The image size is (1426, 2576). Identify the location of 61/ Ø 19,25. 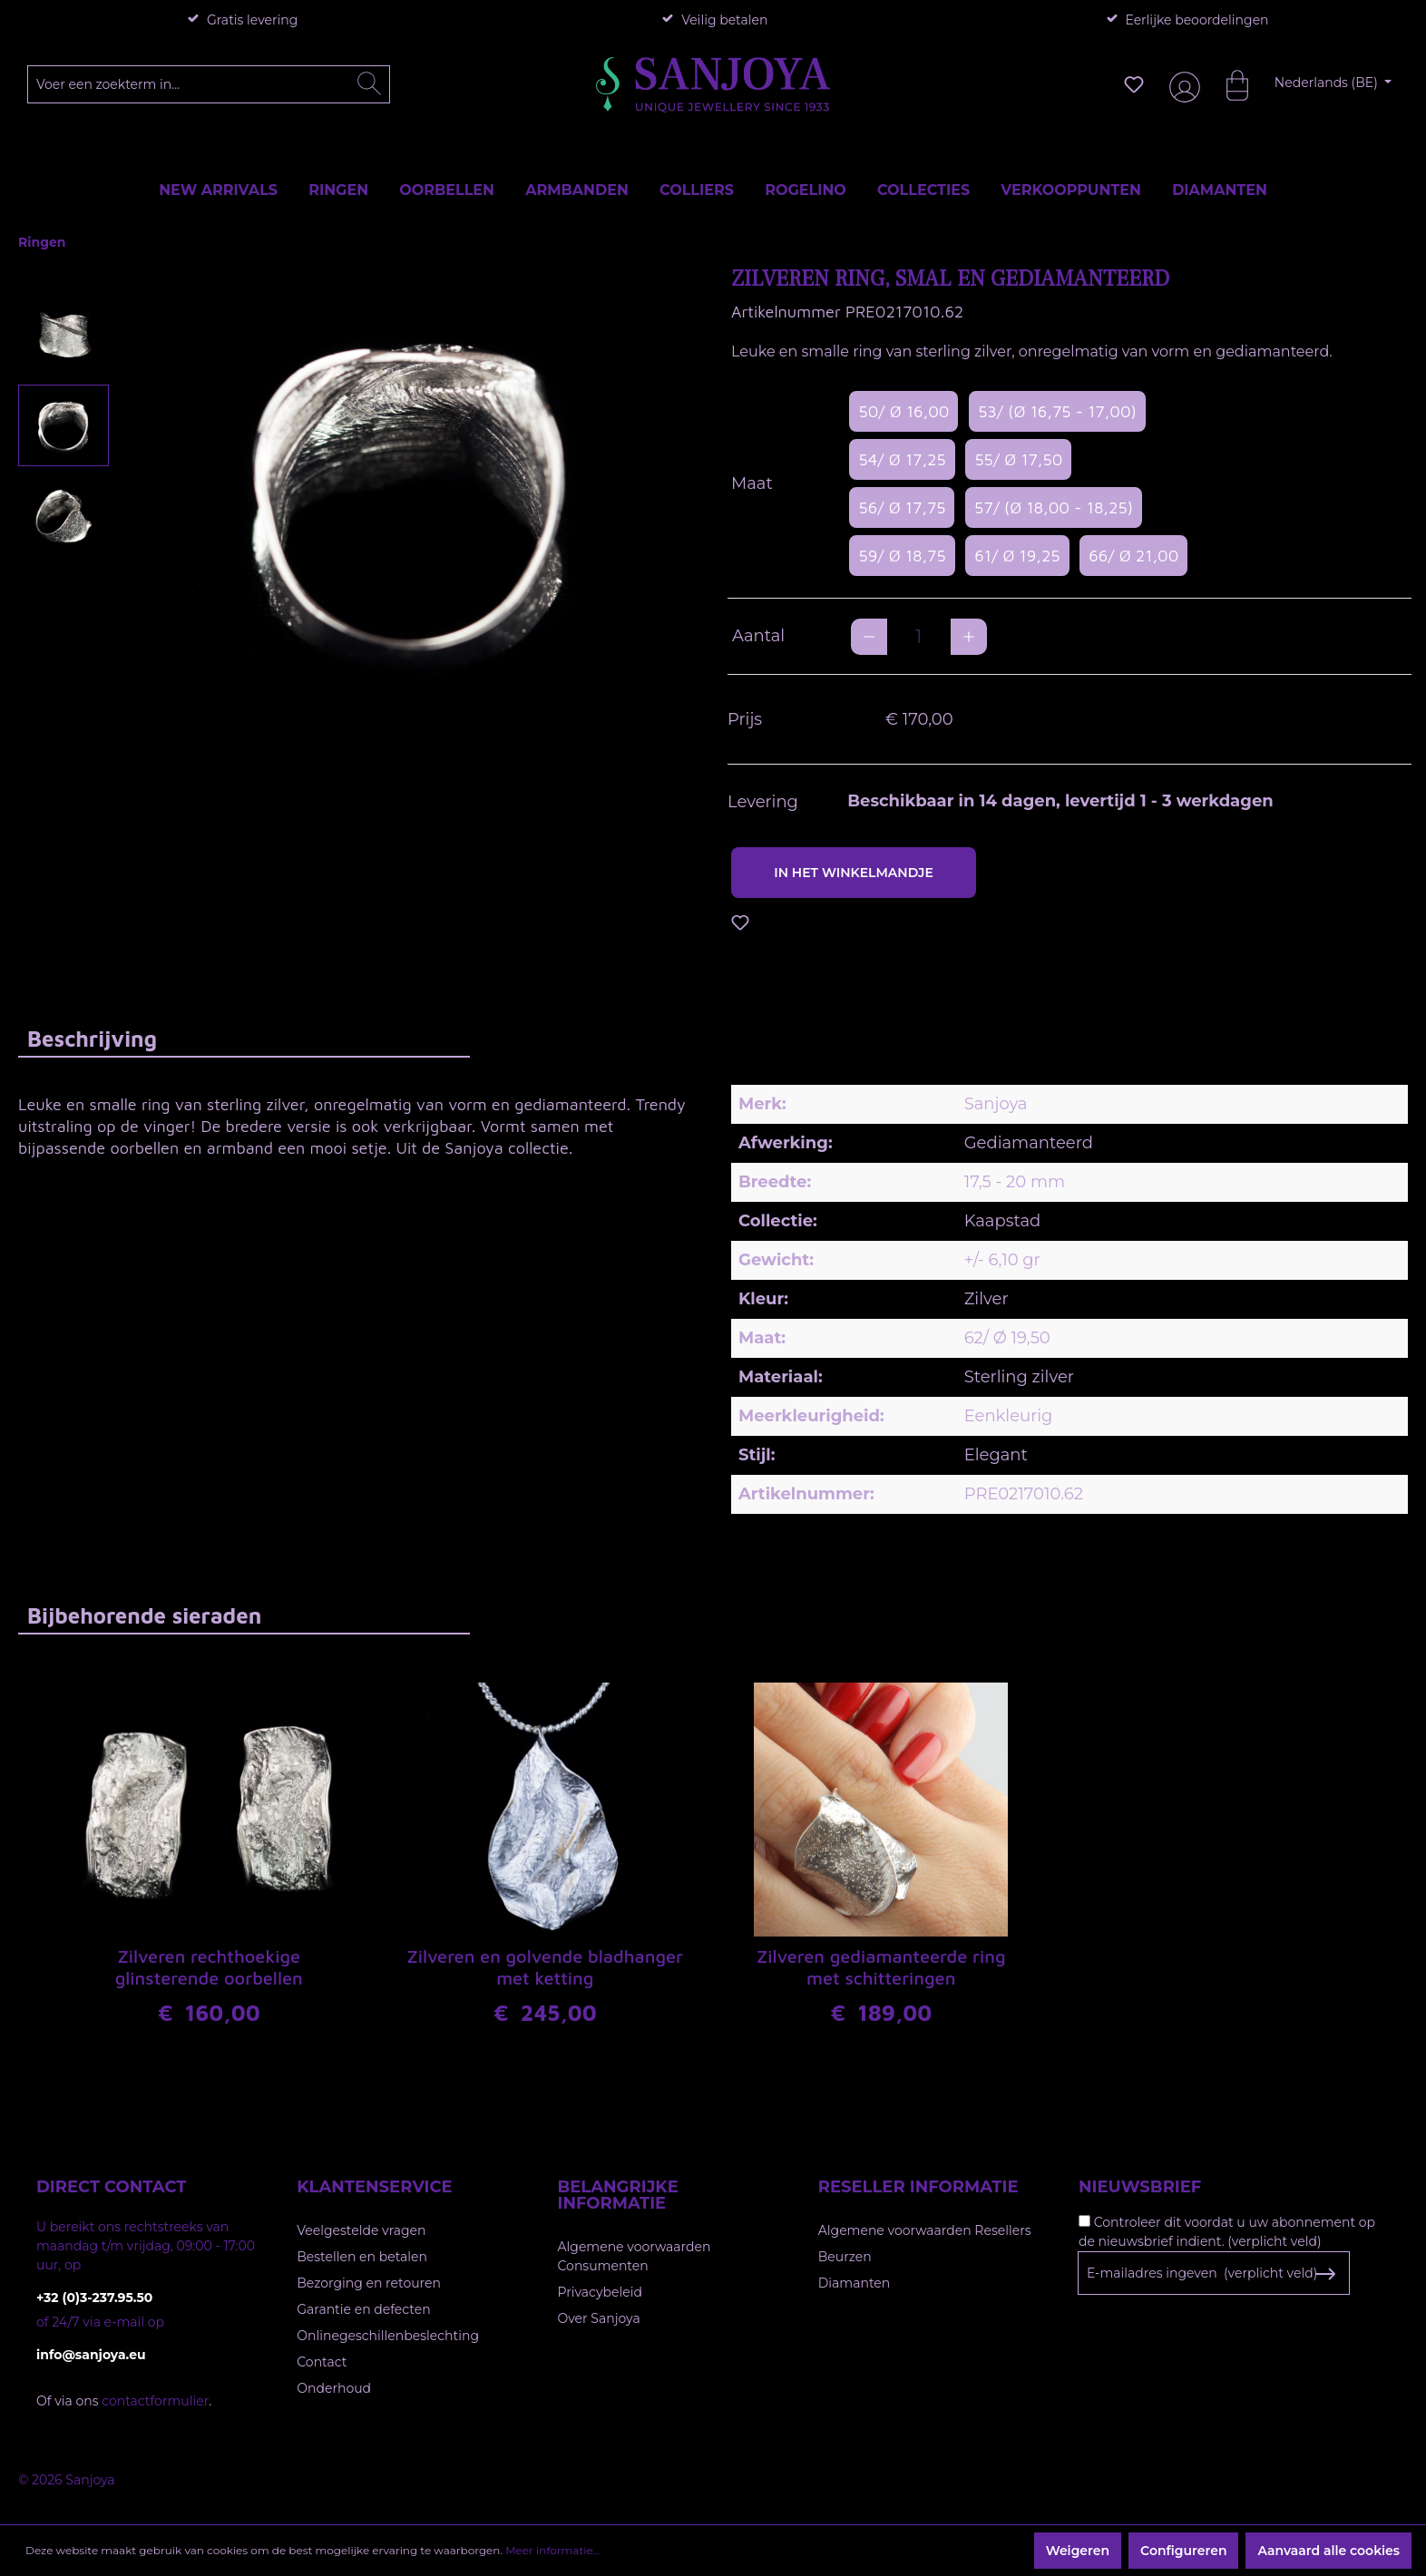
(1017, 555).